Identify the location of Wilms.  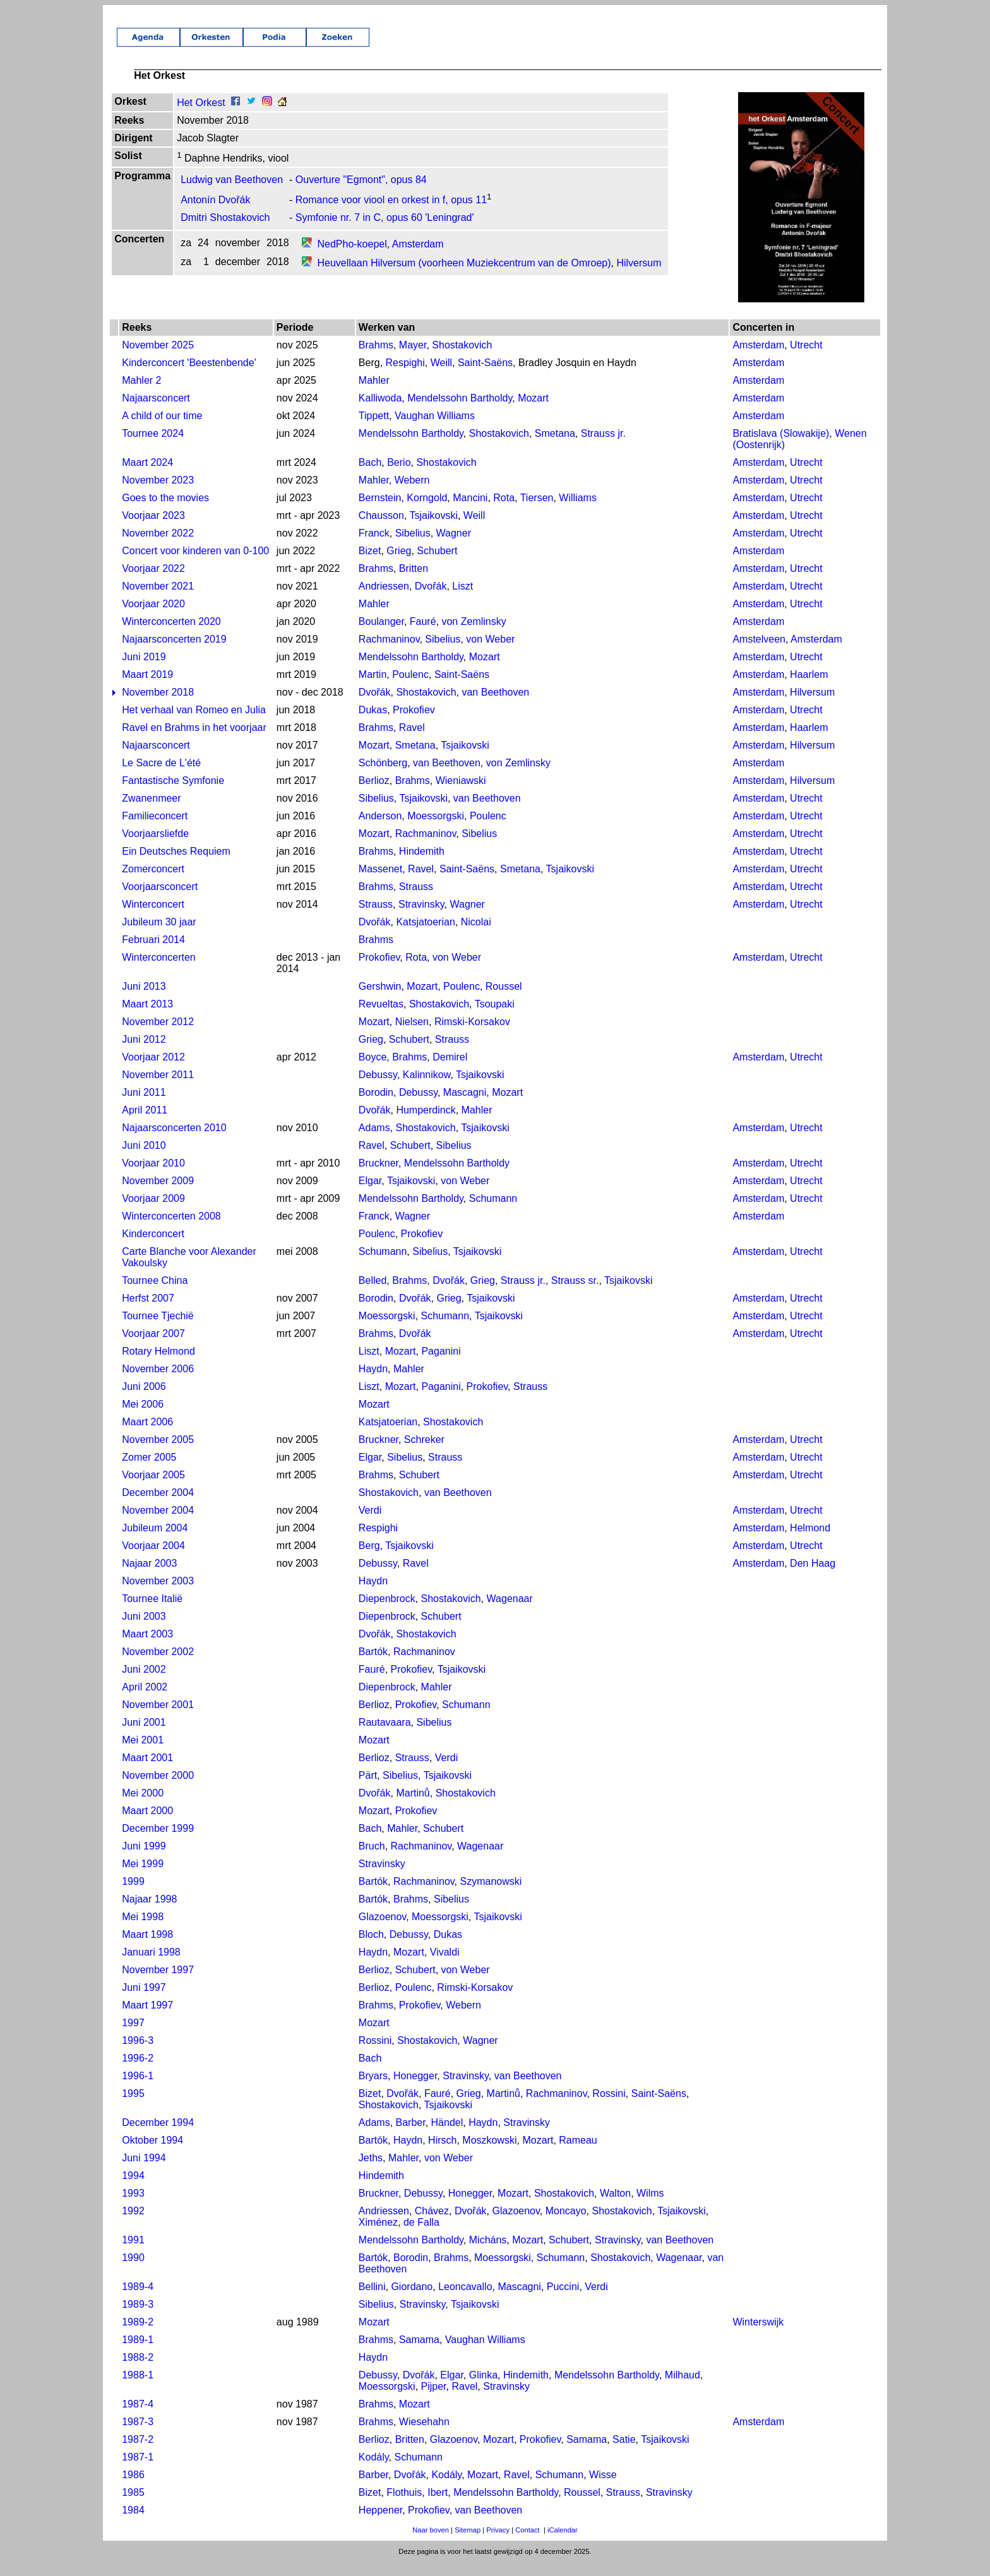
(650, 2207).